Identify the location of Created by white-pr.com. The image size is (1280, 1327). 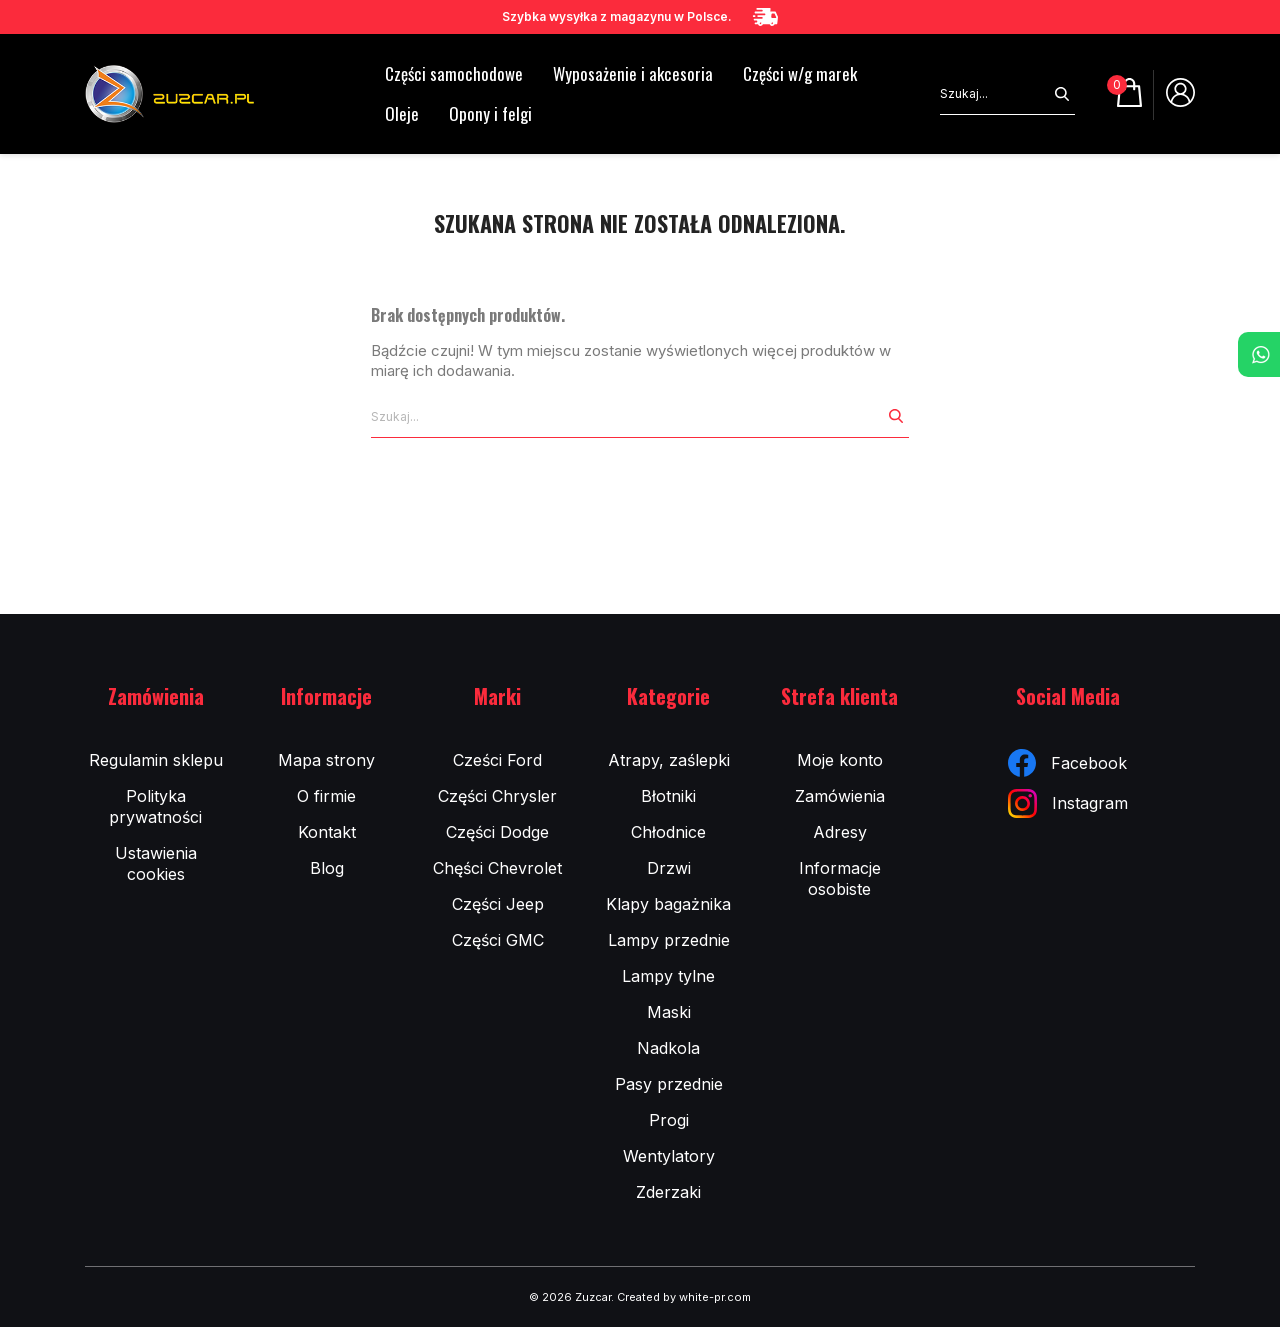
(684, 1297).